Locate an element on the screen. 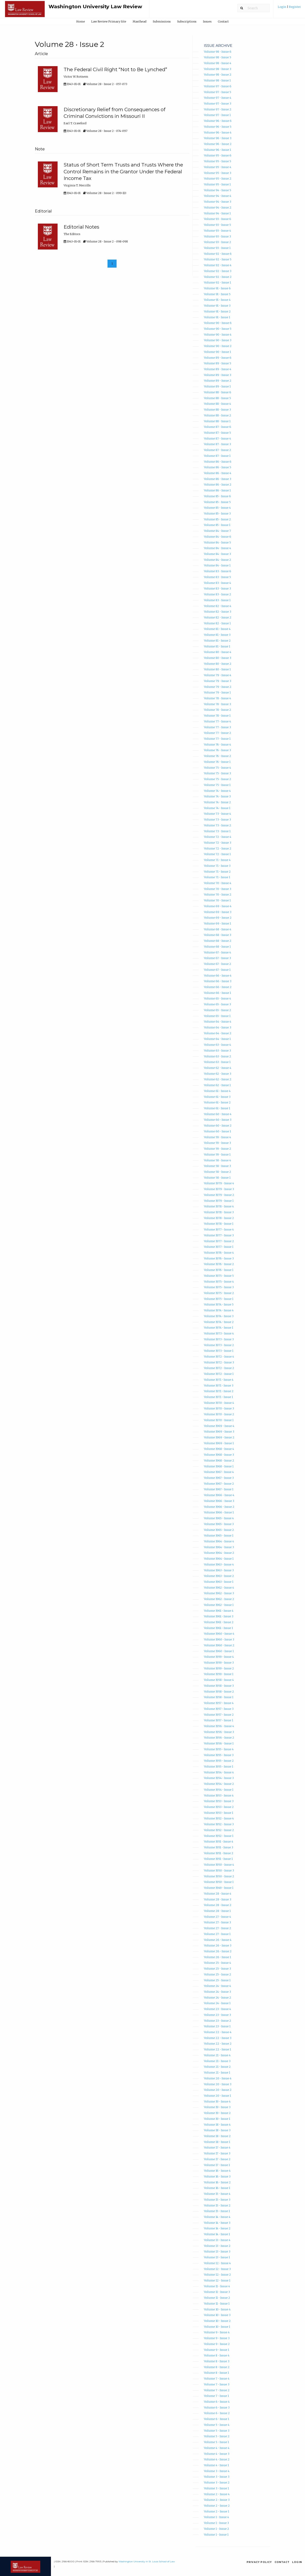 Image resolution: width=305 pixels, height=2576 pixels. Volume 3 • Issue 2 is located at coordinates (217, 2482).